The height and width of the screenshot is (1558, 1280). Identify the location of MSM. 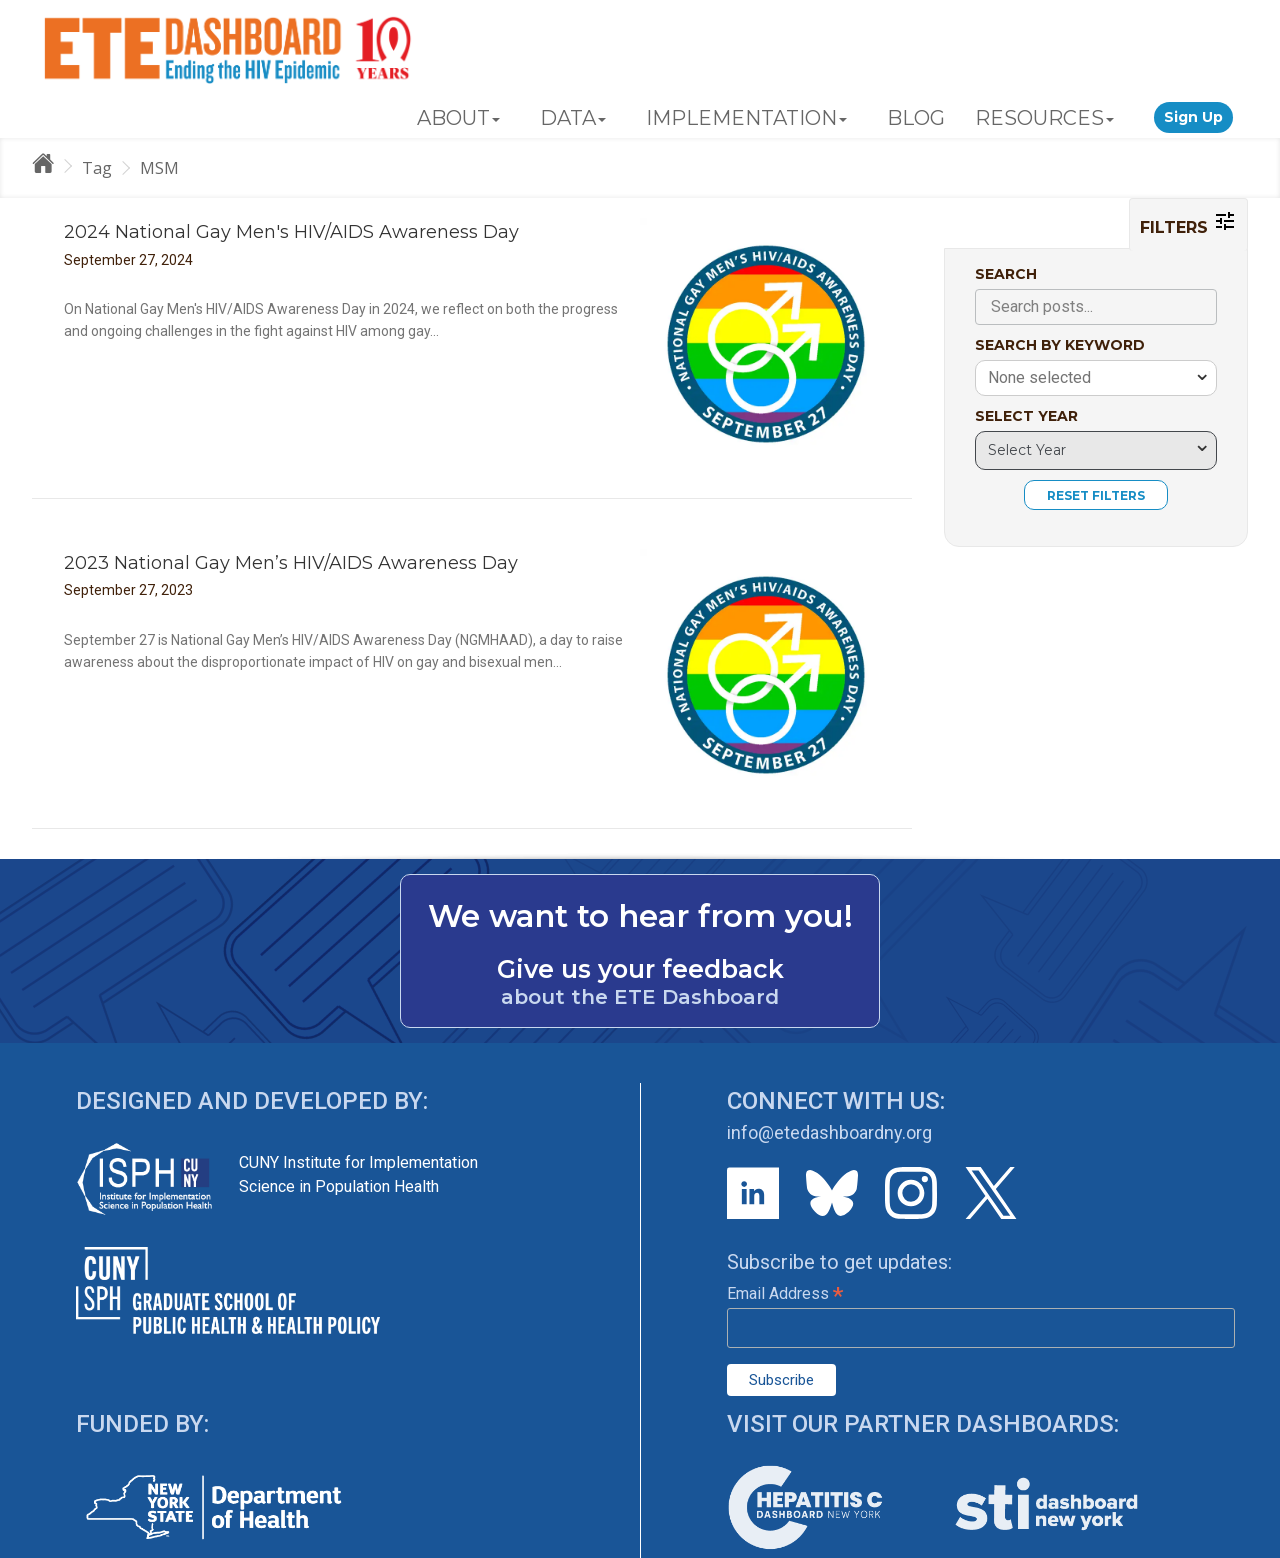
(159, 168).